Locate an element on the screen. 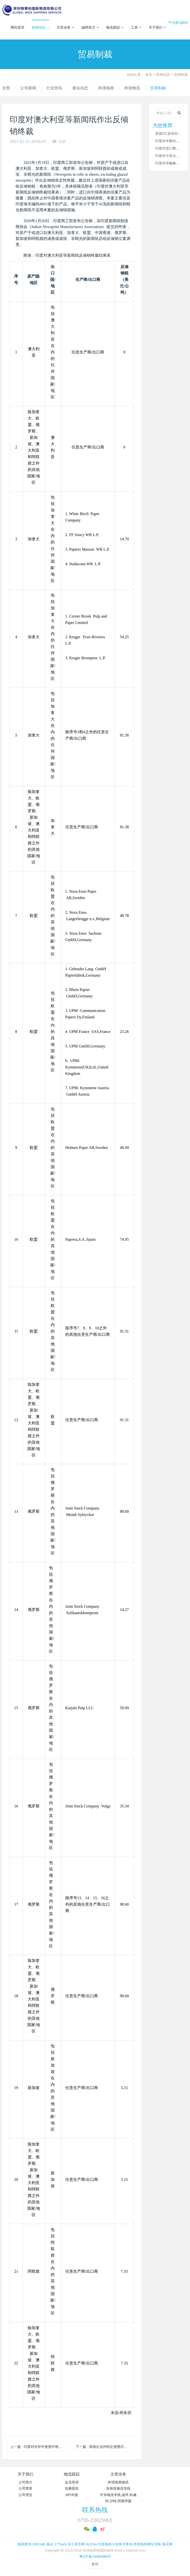 The height and width of the screenshot is (2576, 190). 繁體 is located at coordinates (95, 2564).